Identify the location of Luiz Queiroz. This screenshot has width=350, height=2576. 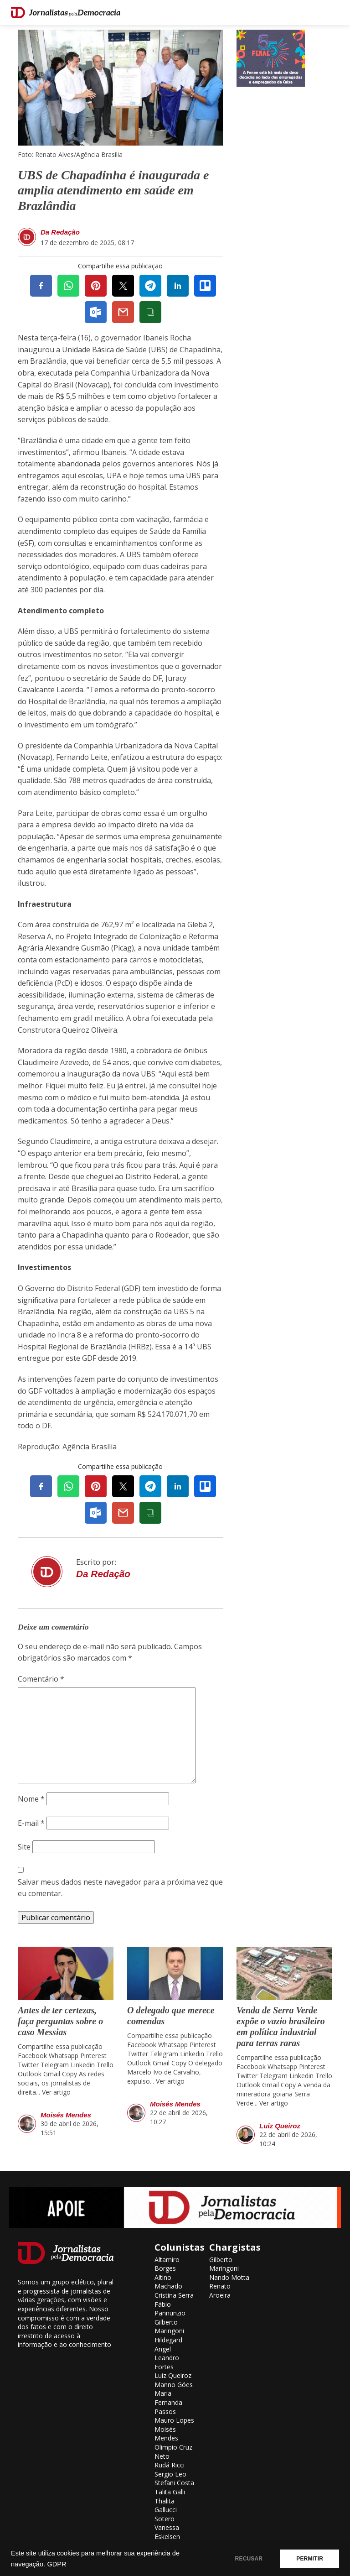
(279, 2126).